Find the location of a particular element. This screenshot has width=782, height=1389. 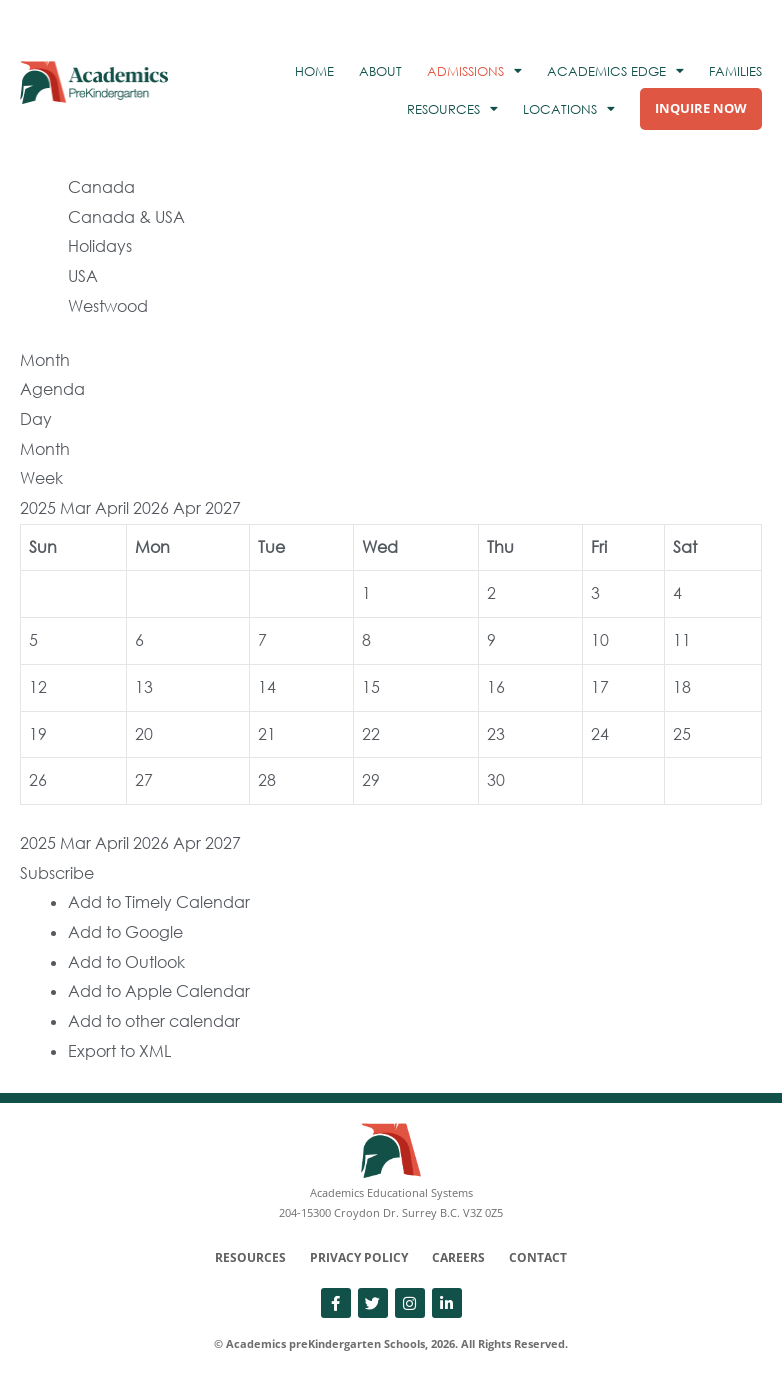

Westwood is located at coordinates (108, 306).